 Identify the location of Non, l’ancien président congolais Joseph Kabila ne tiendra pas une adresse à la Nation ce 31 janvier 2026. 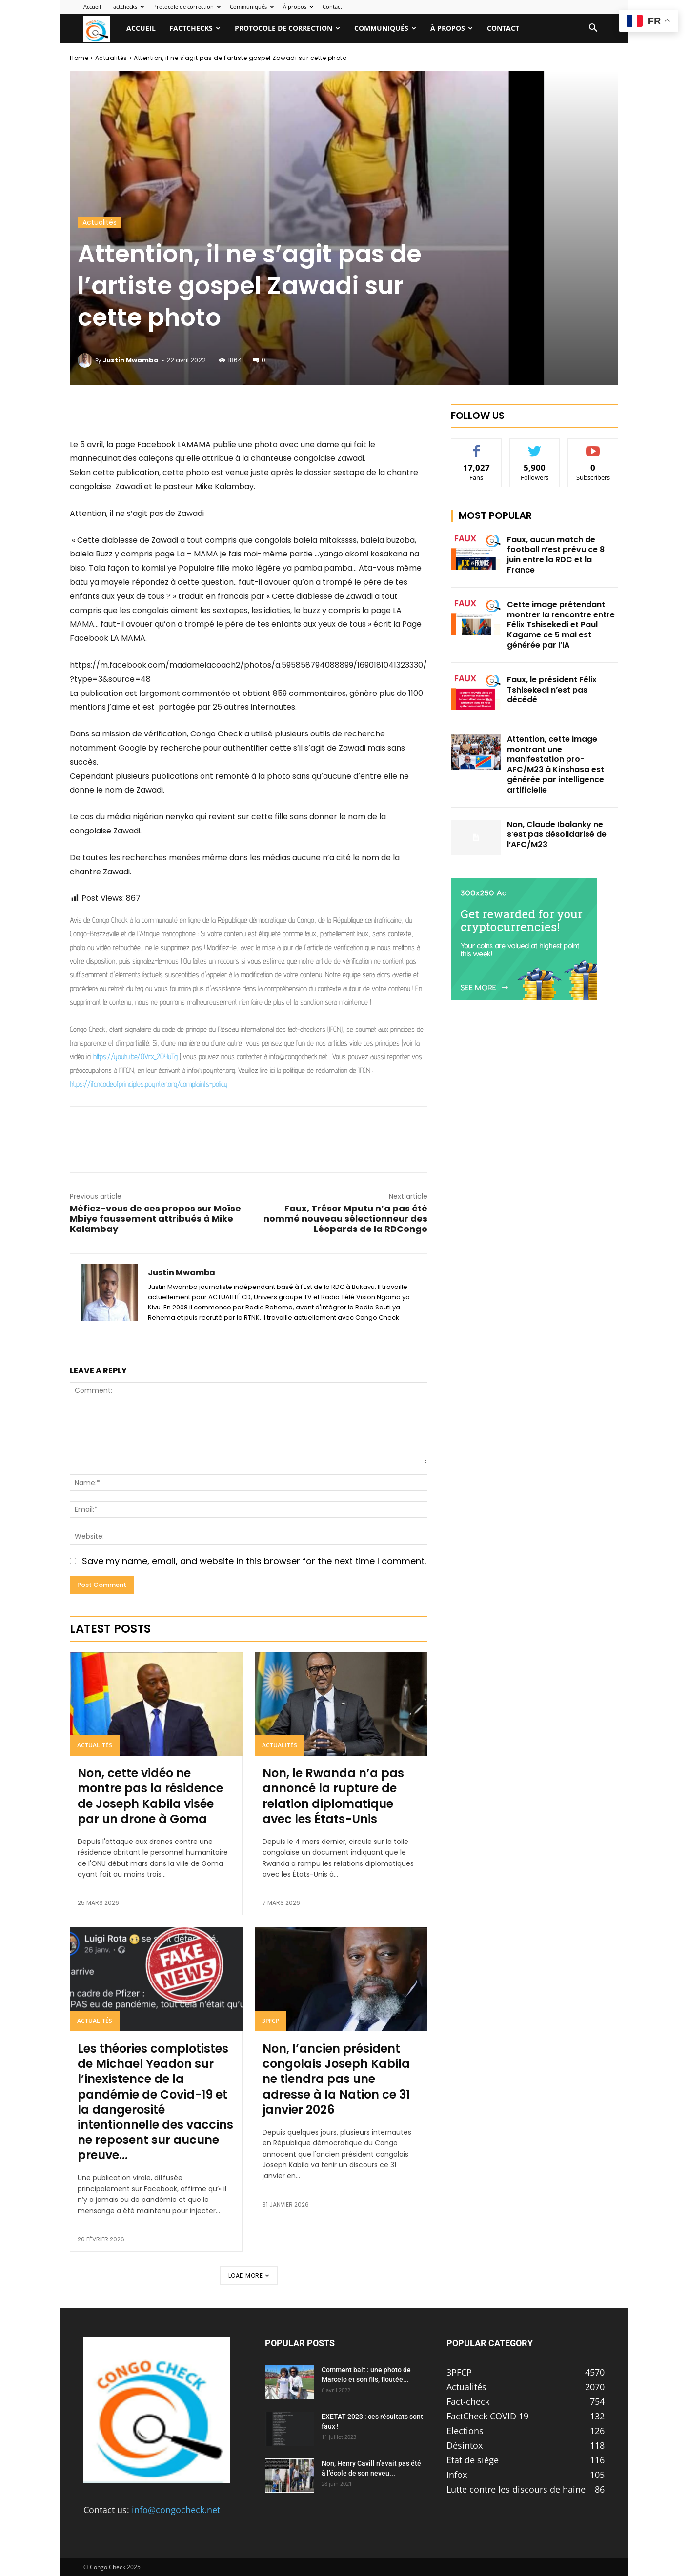
(336, 2079).